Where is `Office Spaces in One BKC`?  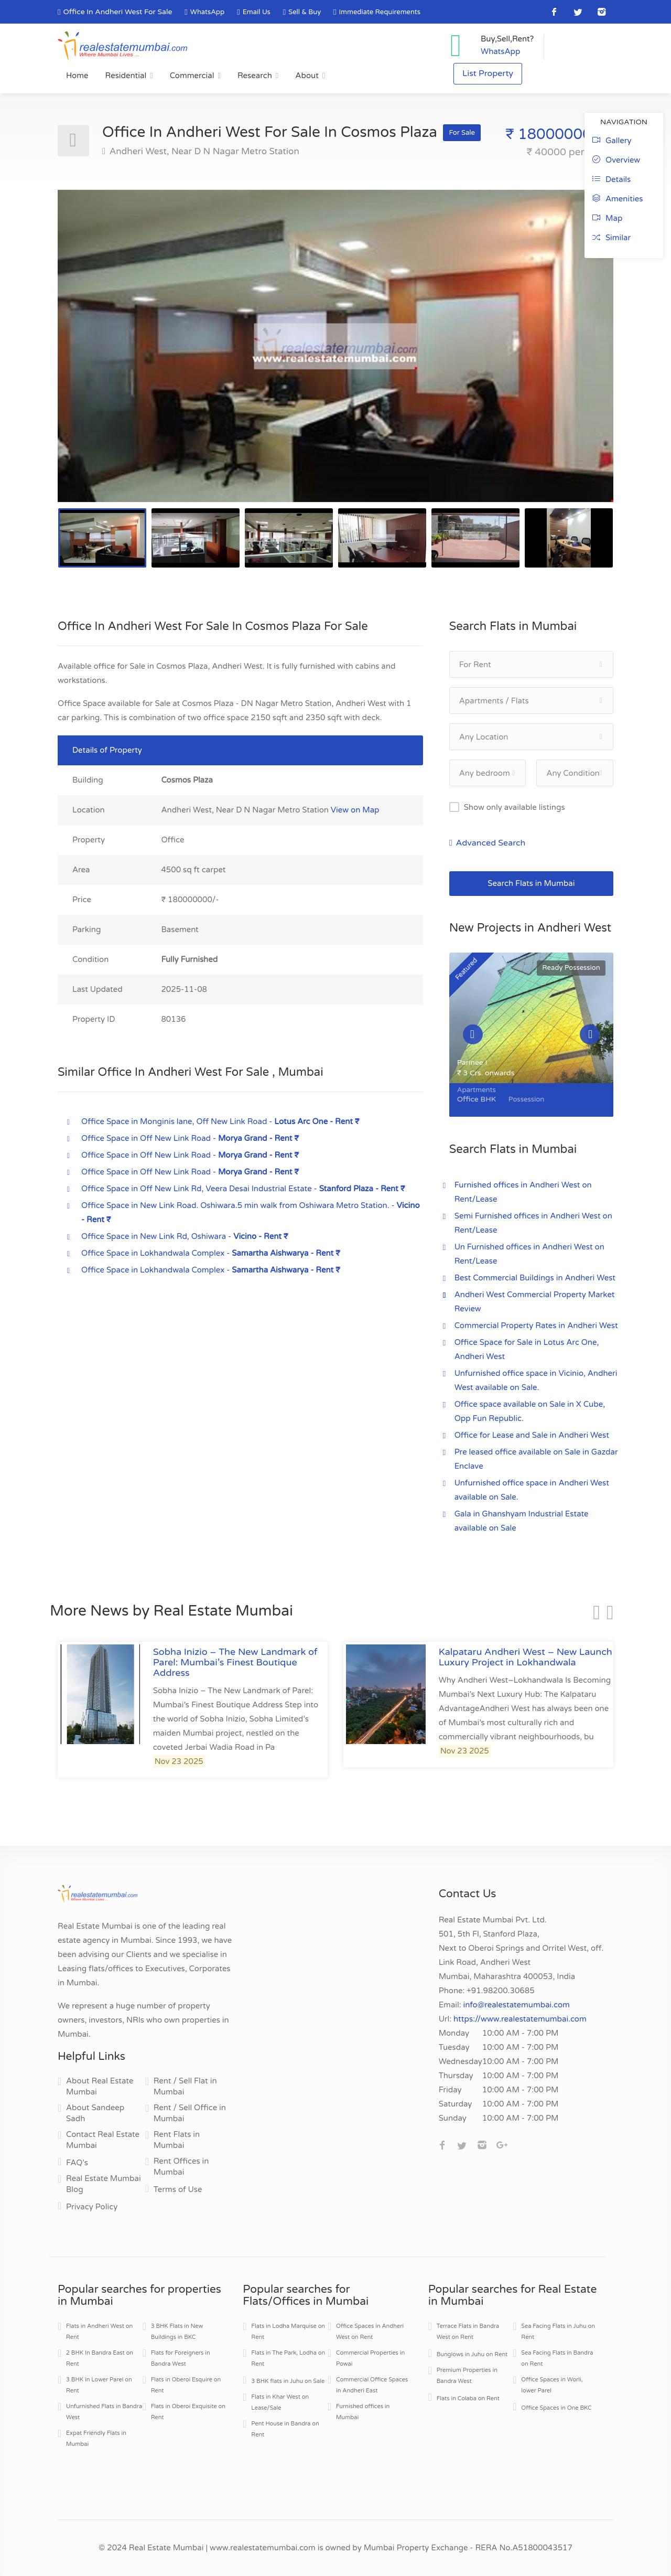 Office Spaces in One BKC is located at coordinates (556, 2407).